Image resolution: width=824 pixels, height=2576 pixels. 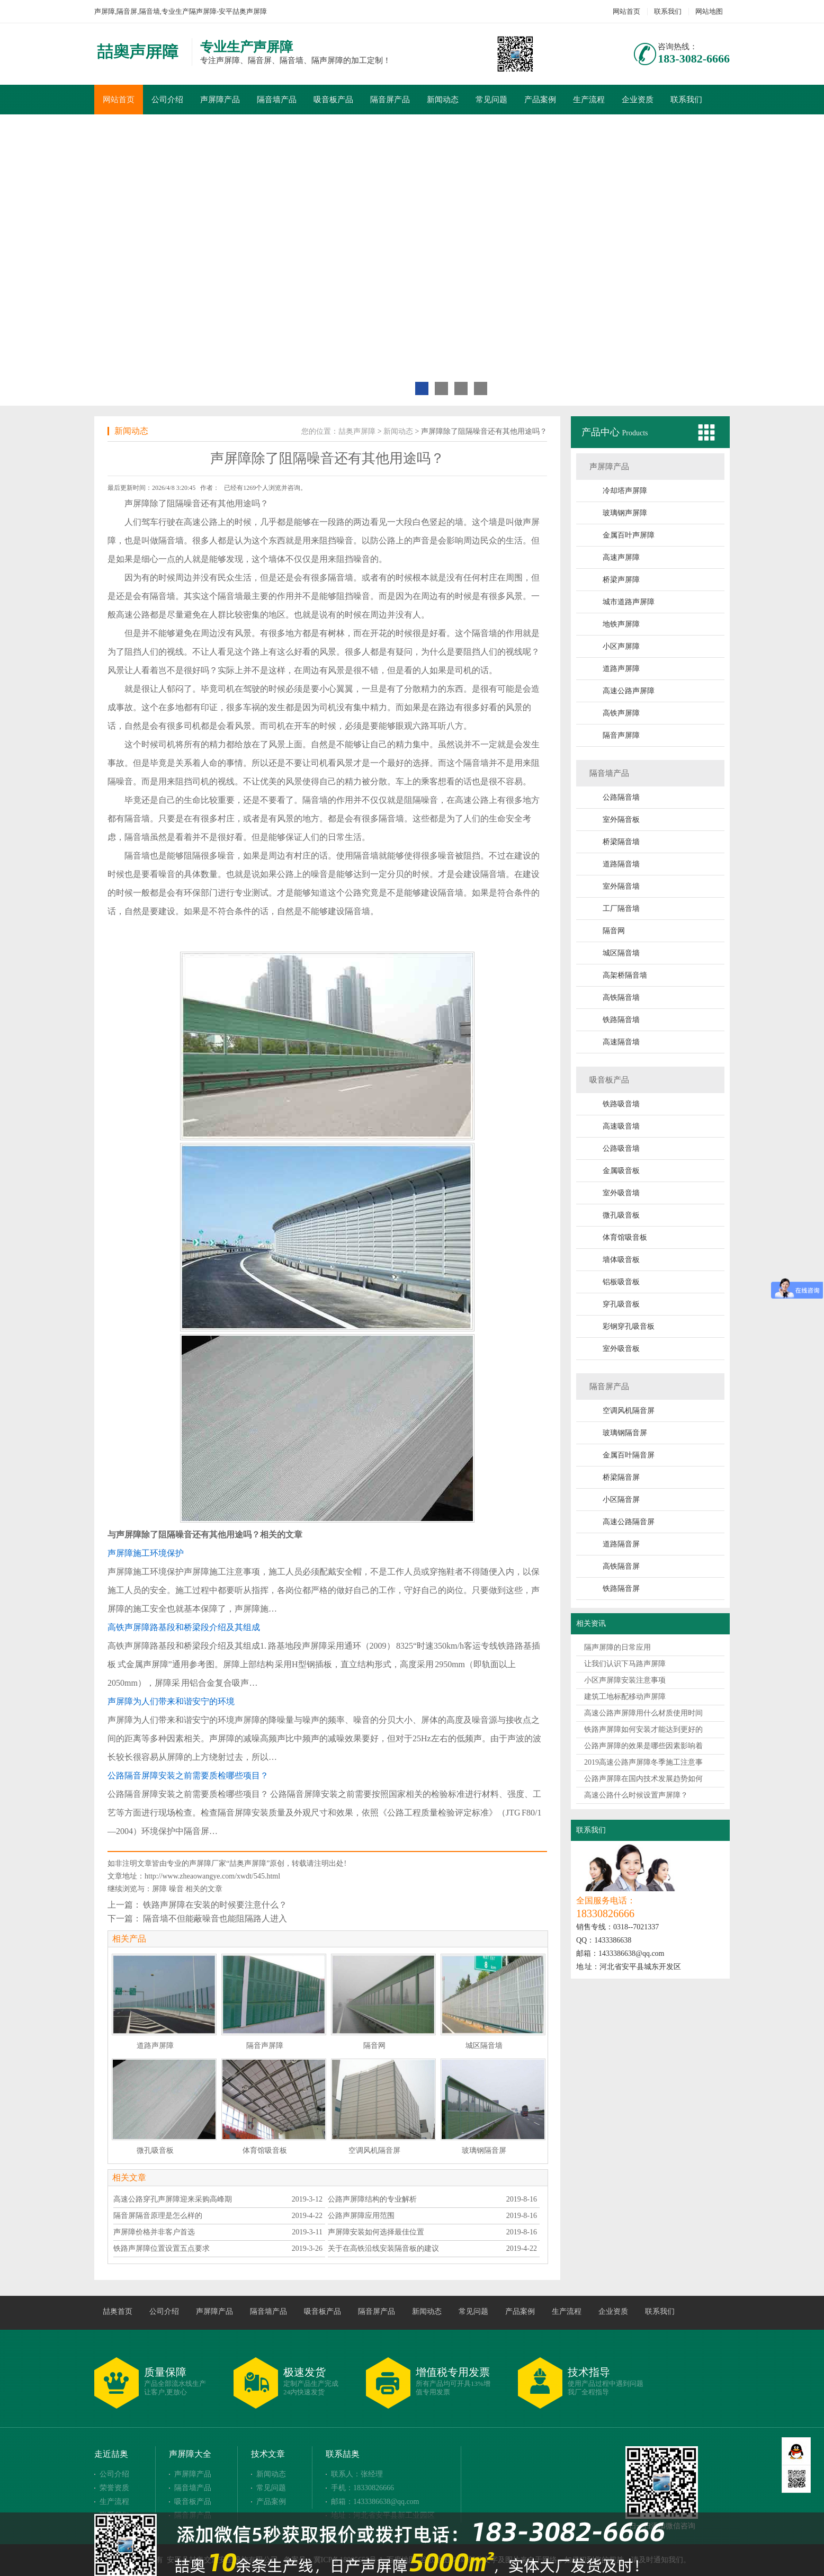 What do you see at coordinates (636, 1795) in the screenshot?
I see `高速公路什么时候设置声屏障？` at bounding box center [636, 1795].